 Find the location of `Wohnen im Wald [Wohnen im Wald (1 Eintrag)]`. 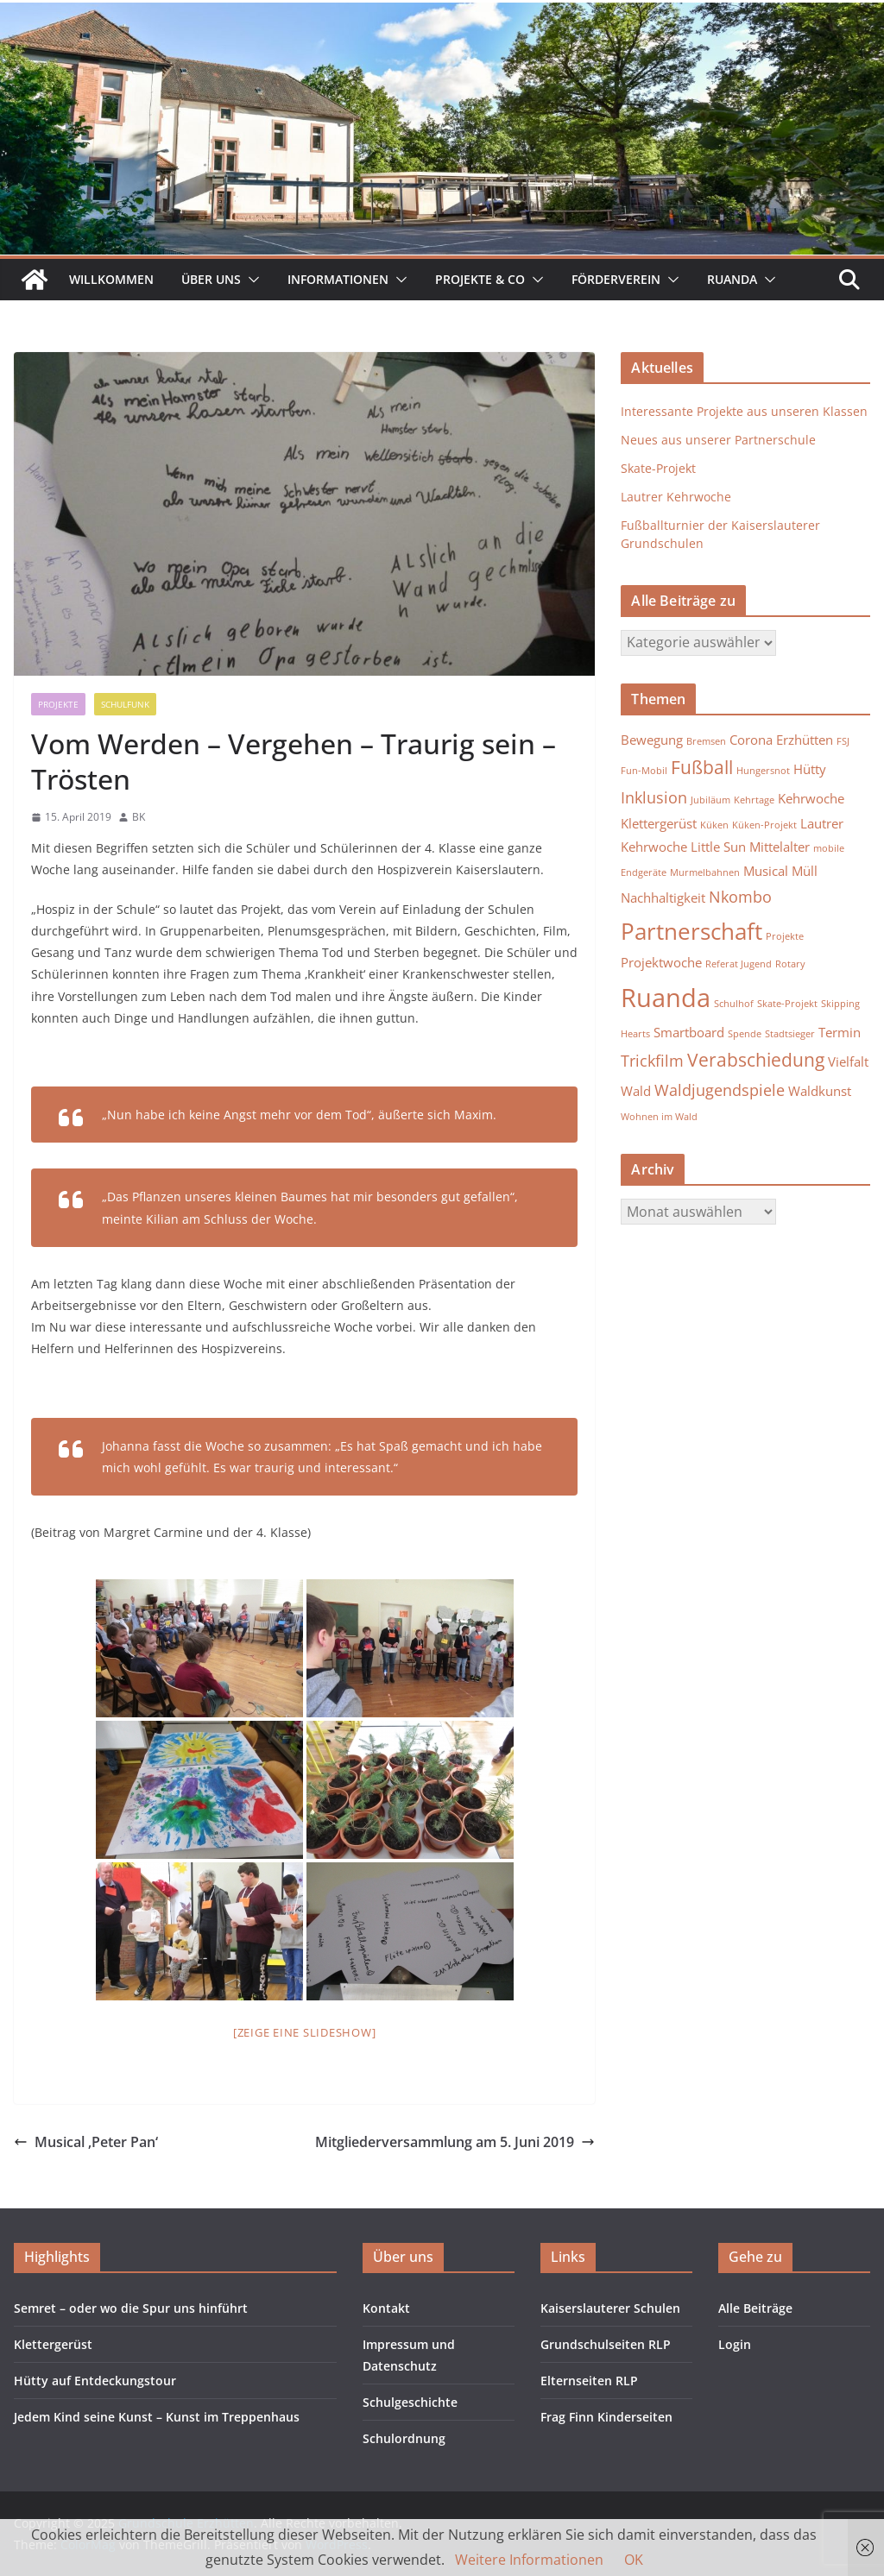

Wohnen im Wald [Wohnen im Wald (1 Eintrag)] is located at coordinates (659, 1117).